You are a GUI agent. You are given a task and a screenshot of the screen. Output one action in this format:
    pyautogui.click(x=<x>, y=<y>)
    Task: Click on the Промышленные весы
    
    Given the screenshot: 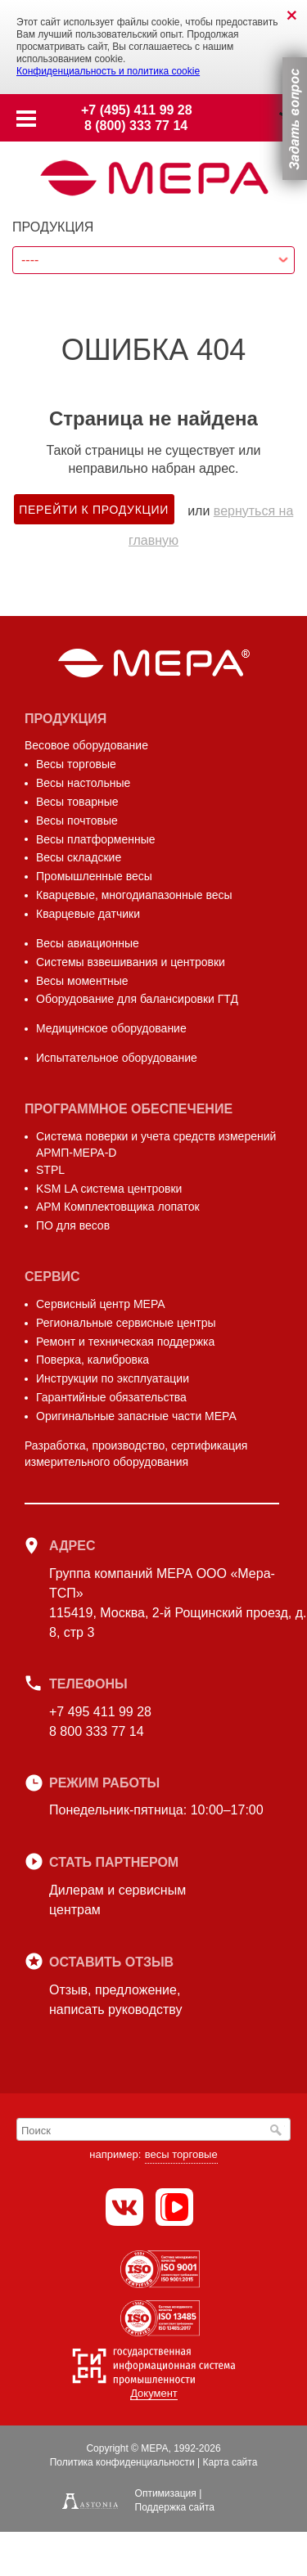 What is the action you would take?
    pyautogui.click(x=94, y=876)
    